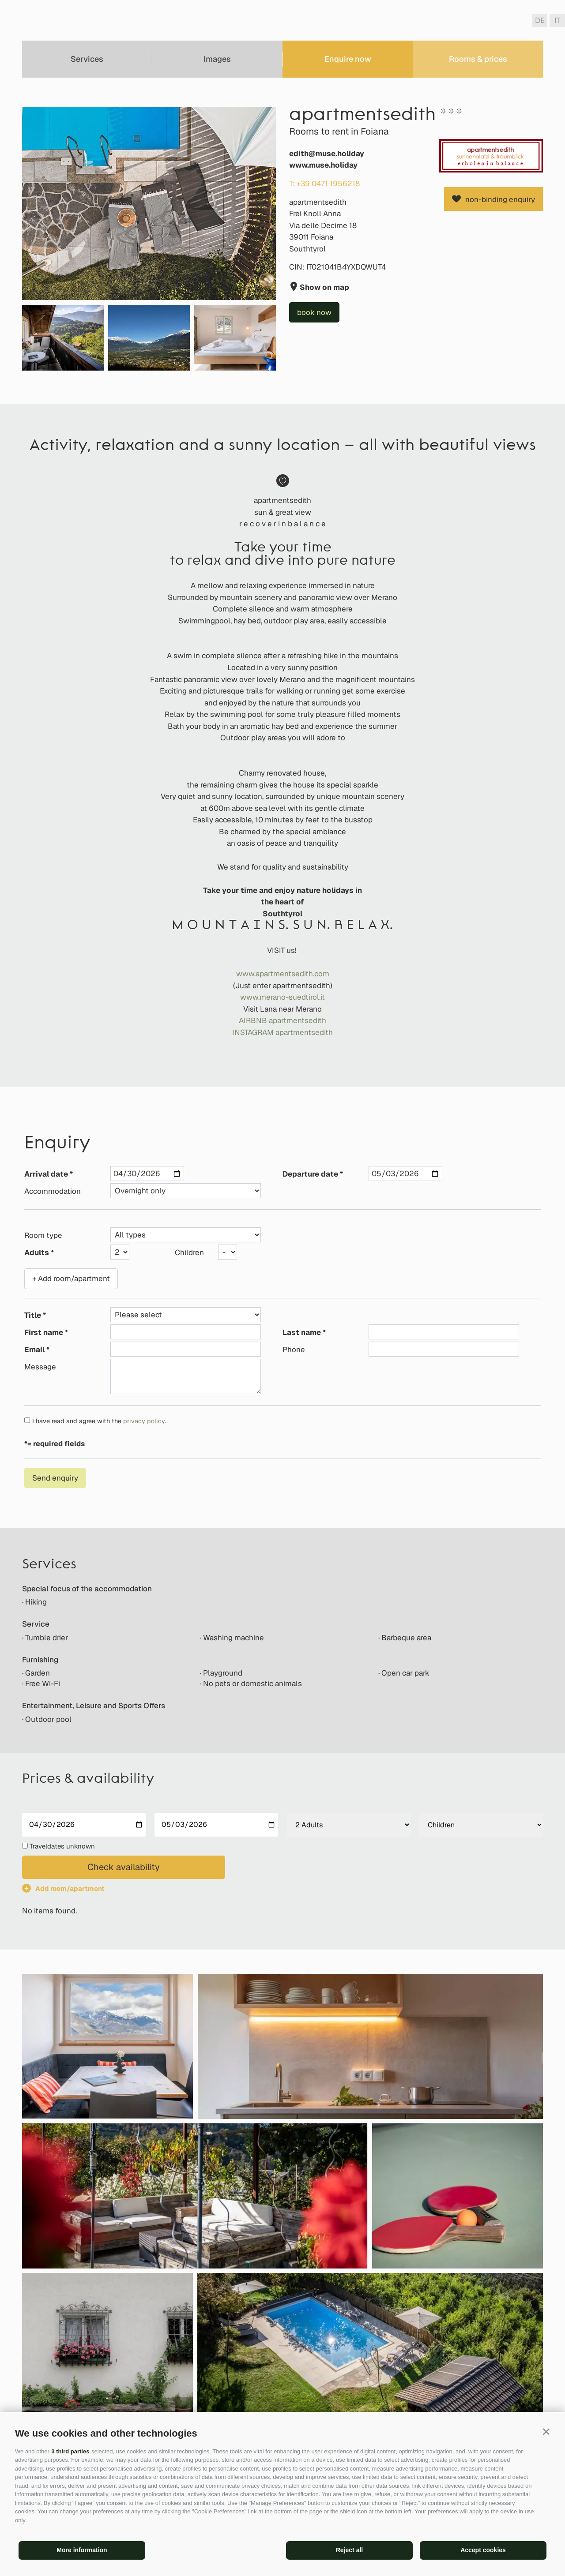 The image size is (565, 2576). I want to click on 3 third parties, so click(70, 2451).